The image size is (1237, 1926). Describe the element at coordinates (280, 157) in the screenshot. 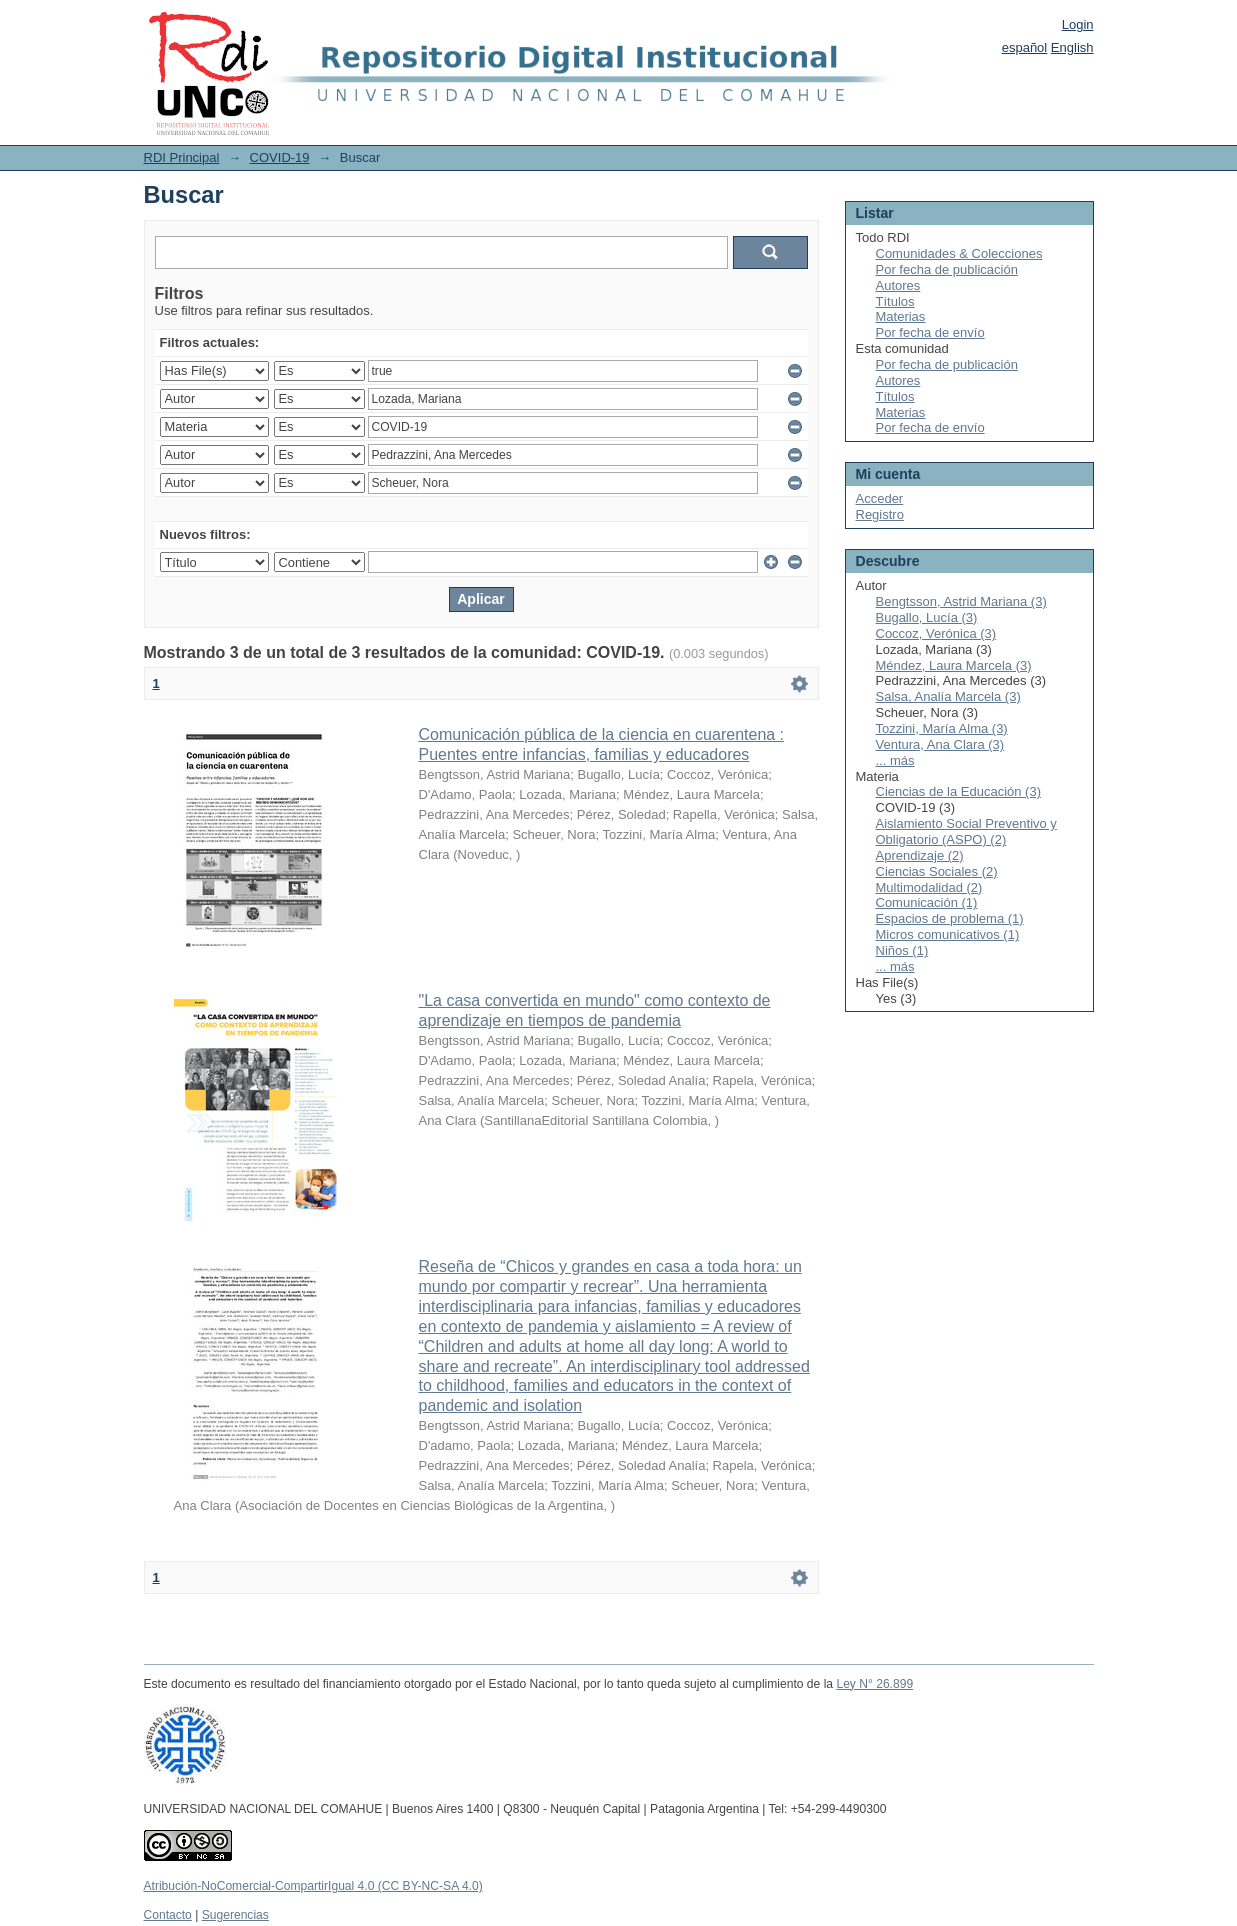

I see `COVID-19` at that location.